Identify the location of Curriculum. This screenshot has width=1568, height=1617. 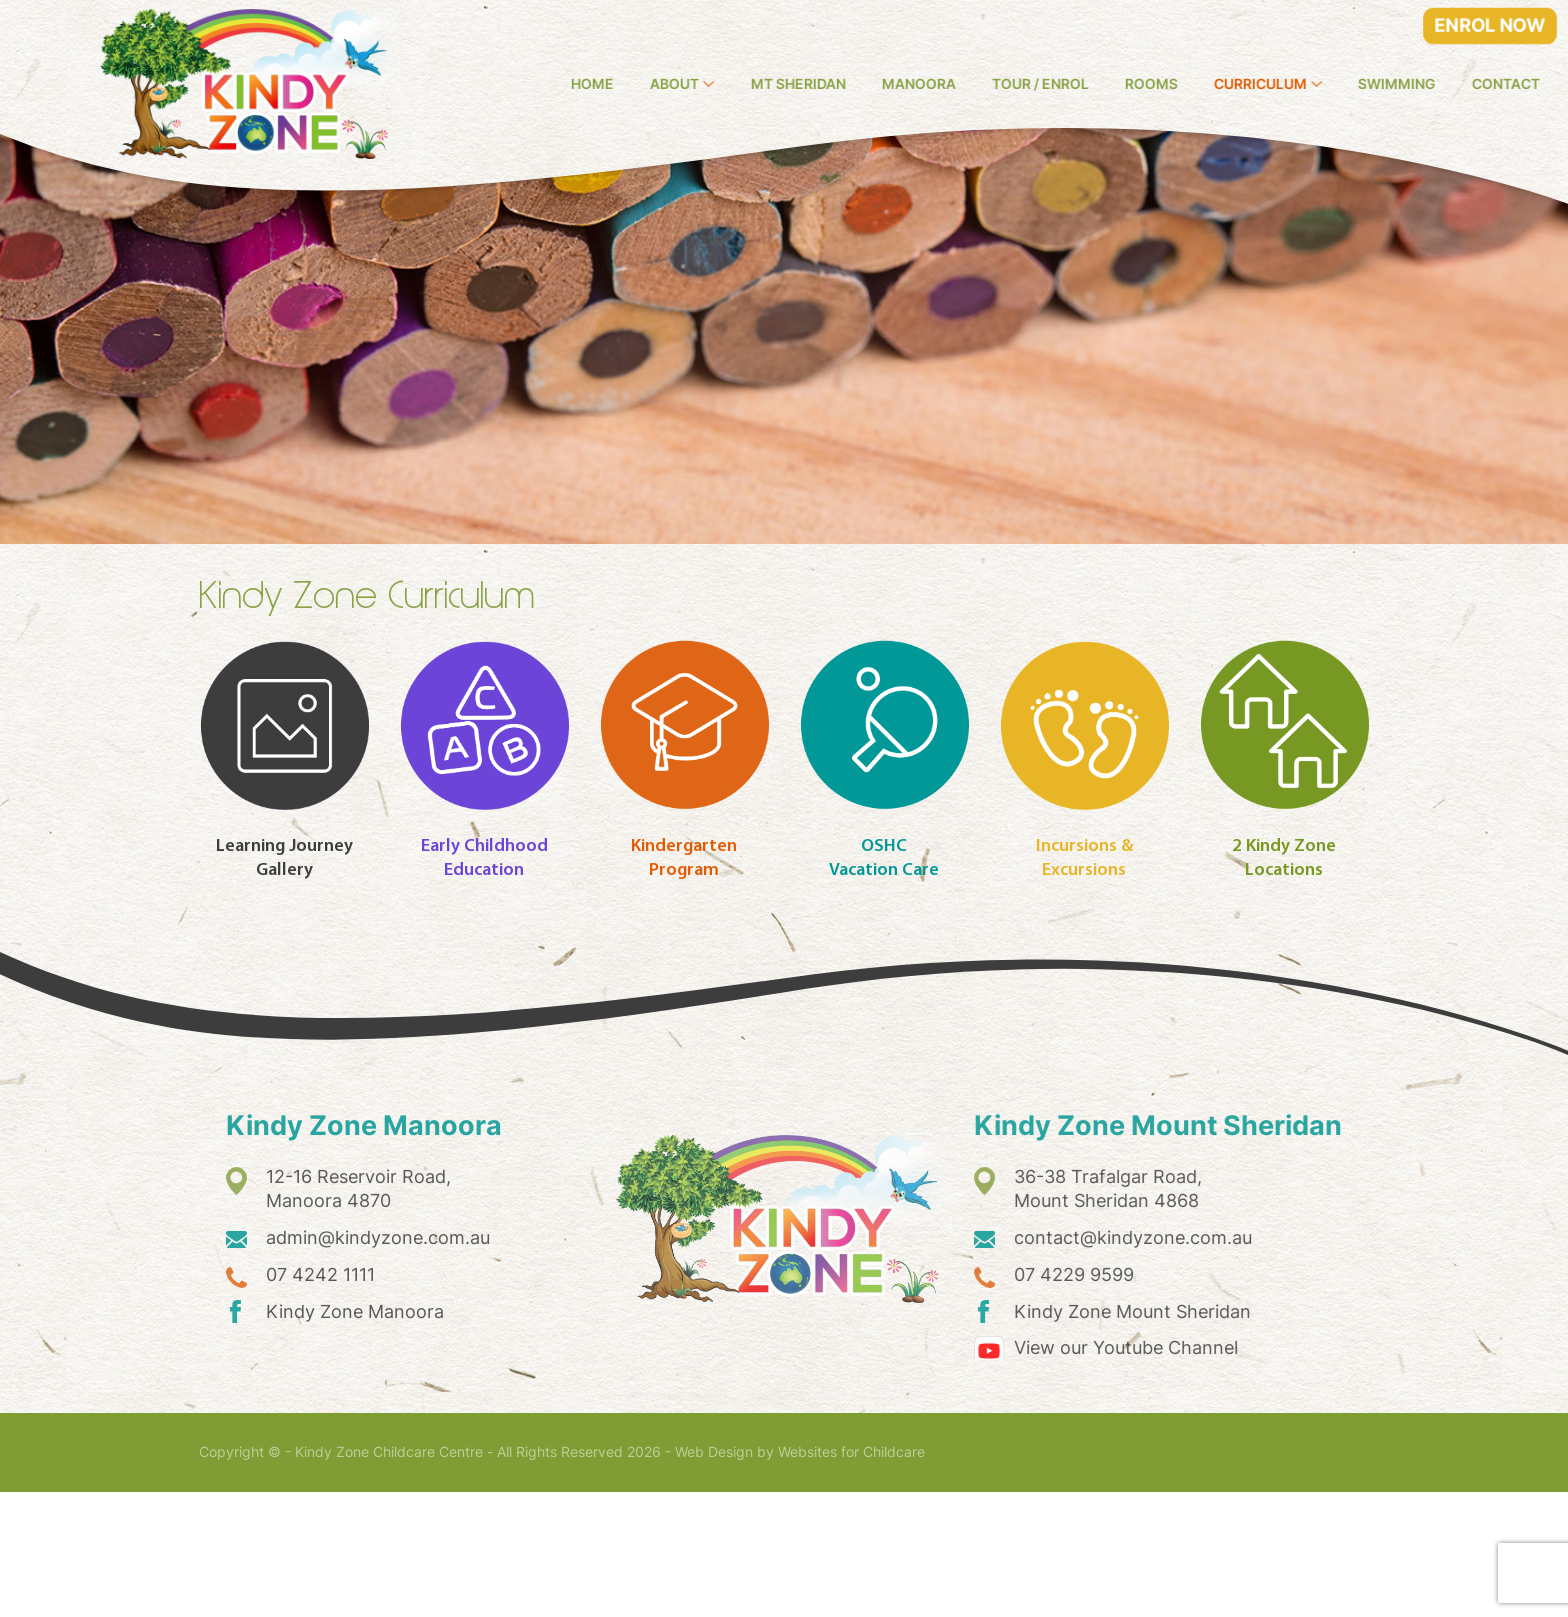
(1360, 84).